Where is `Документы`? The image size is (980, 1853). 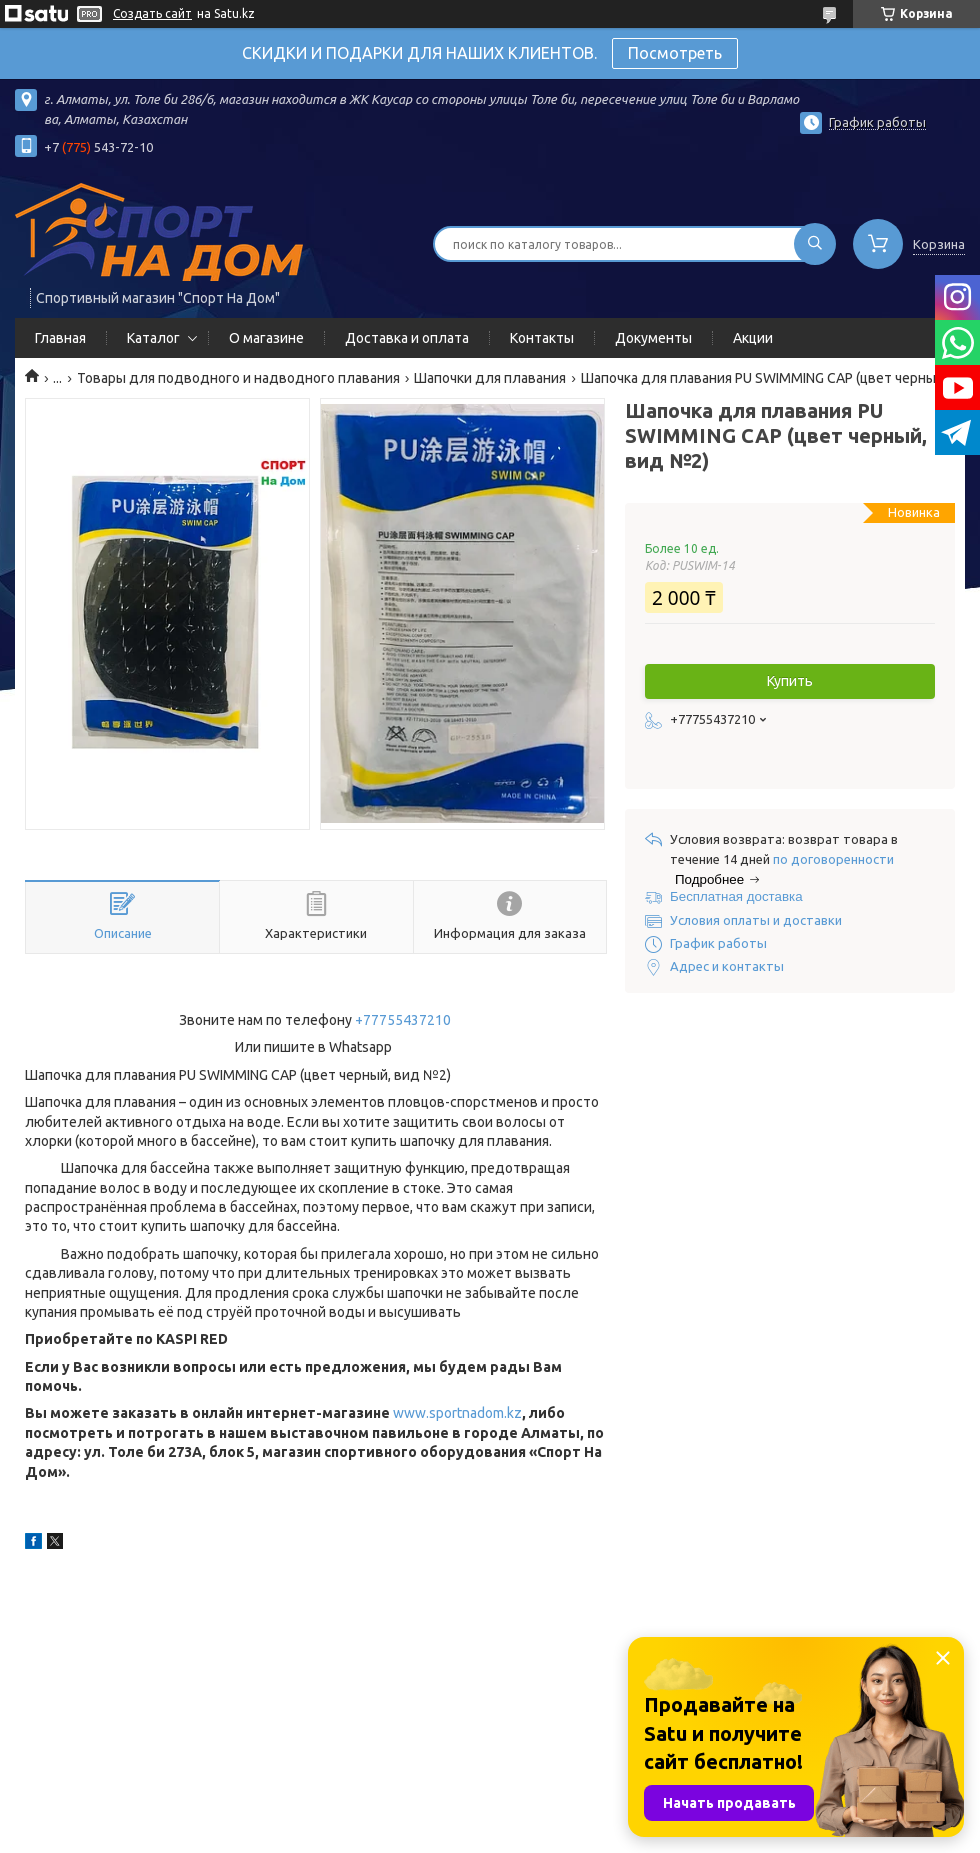
Документы is located at coordinates (653, 338).